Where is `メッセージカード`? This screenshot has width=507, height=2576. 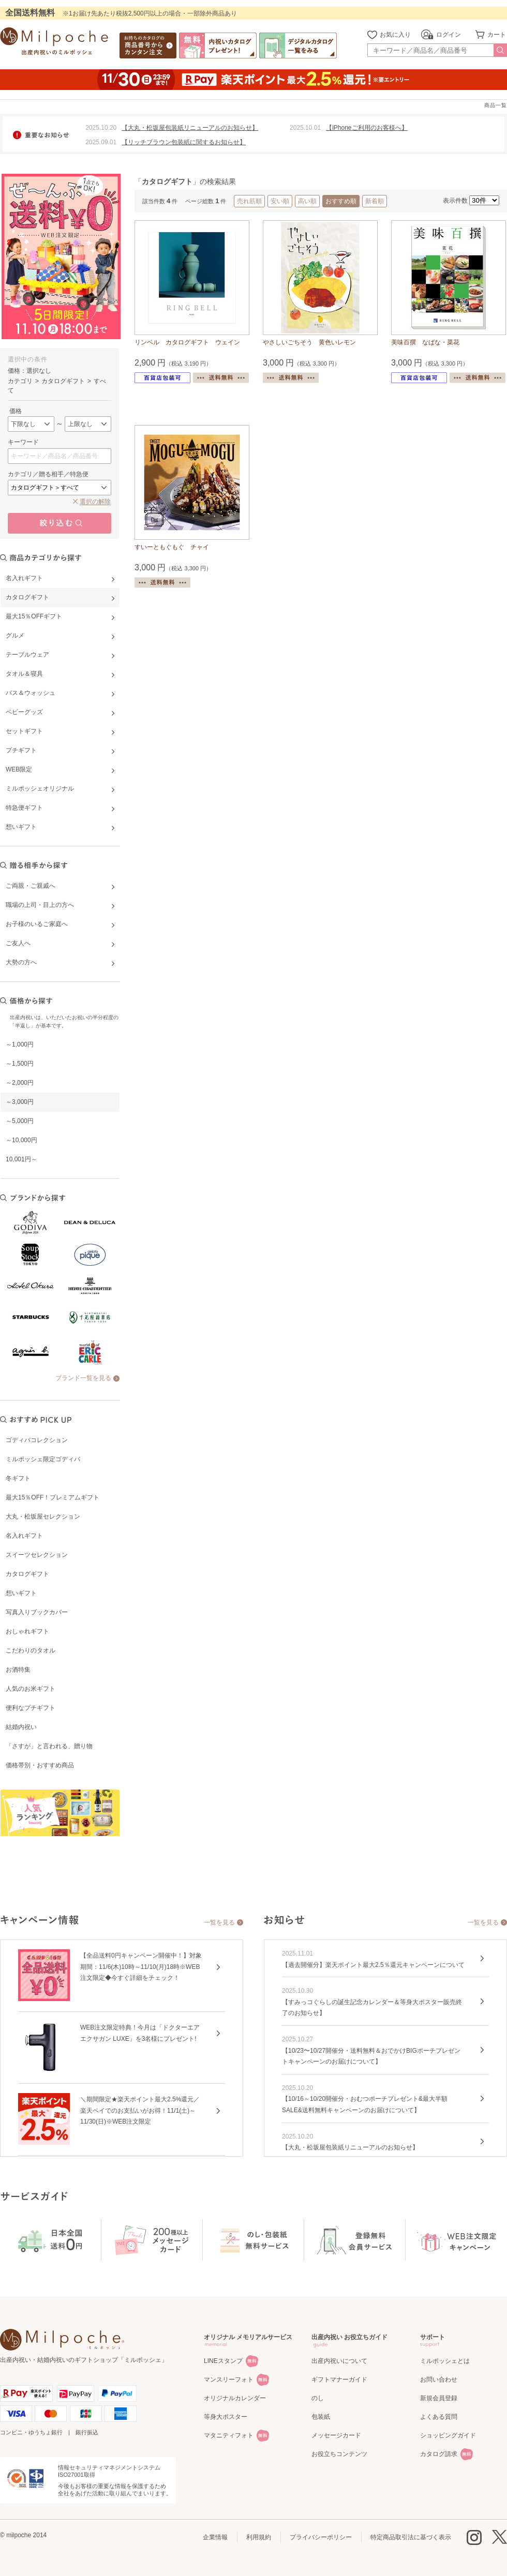
メッセージカード is located at coordinates (336, 2435).